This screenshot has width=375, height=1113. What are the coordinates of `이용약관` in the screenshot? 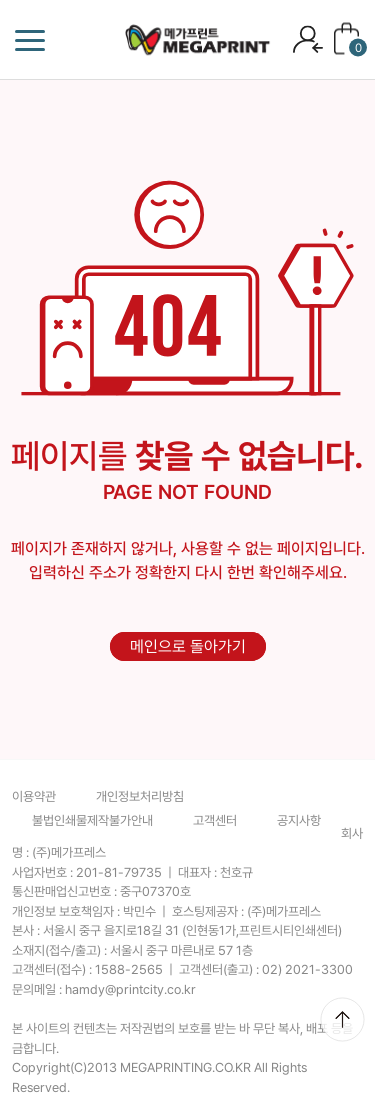 It's located at (34, 796).